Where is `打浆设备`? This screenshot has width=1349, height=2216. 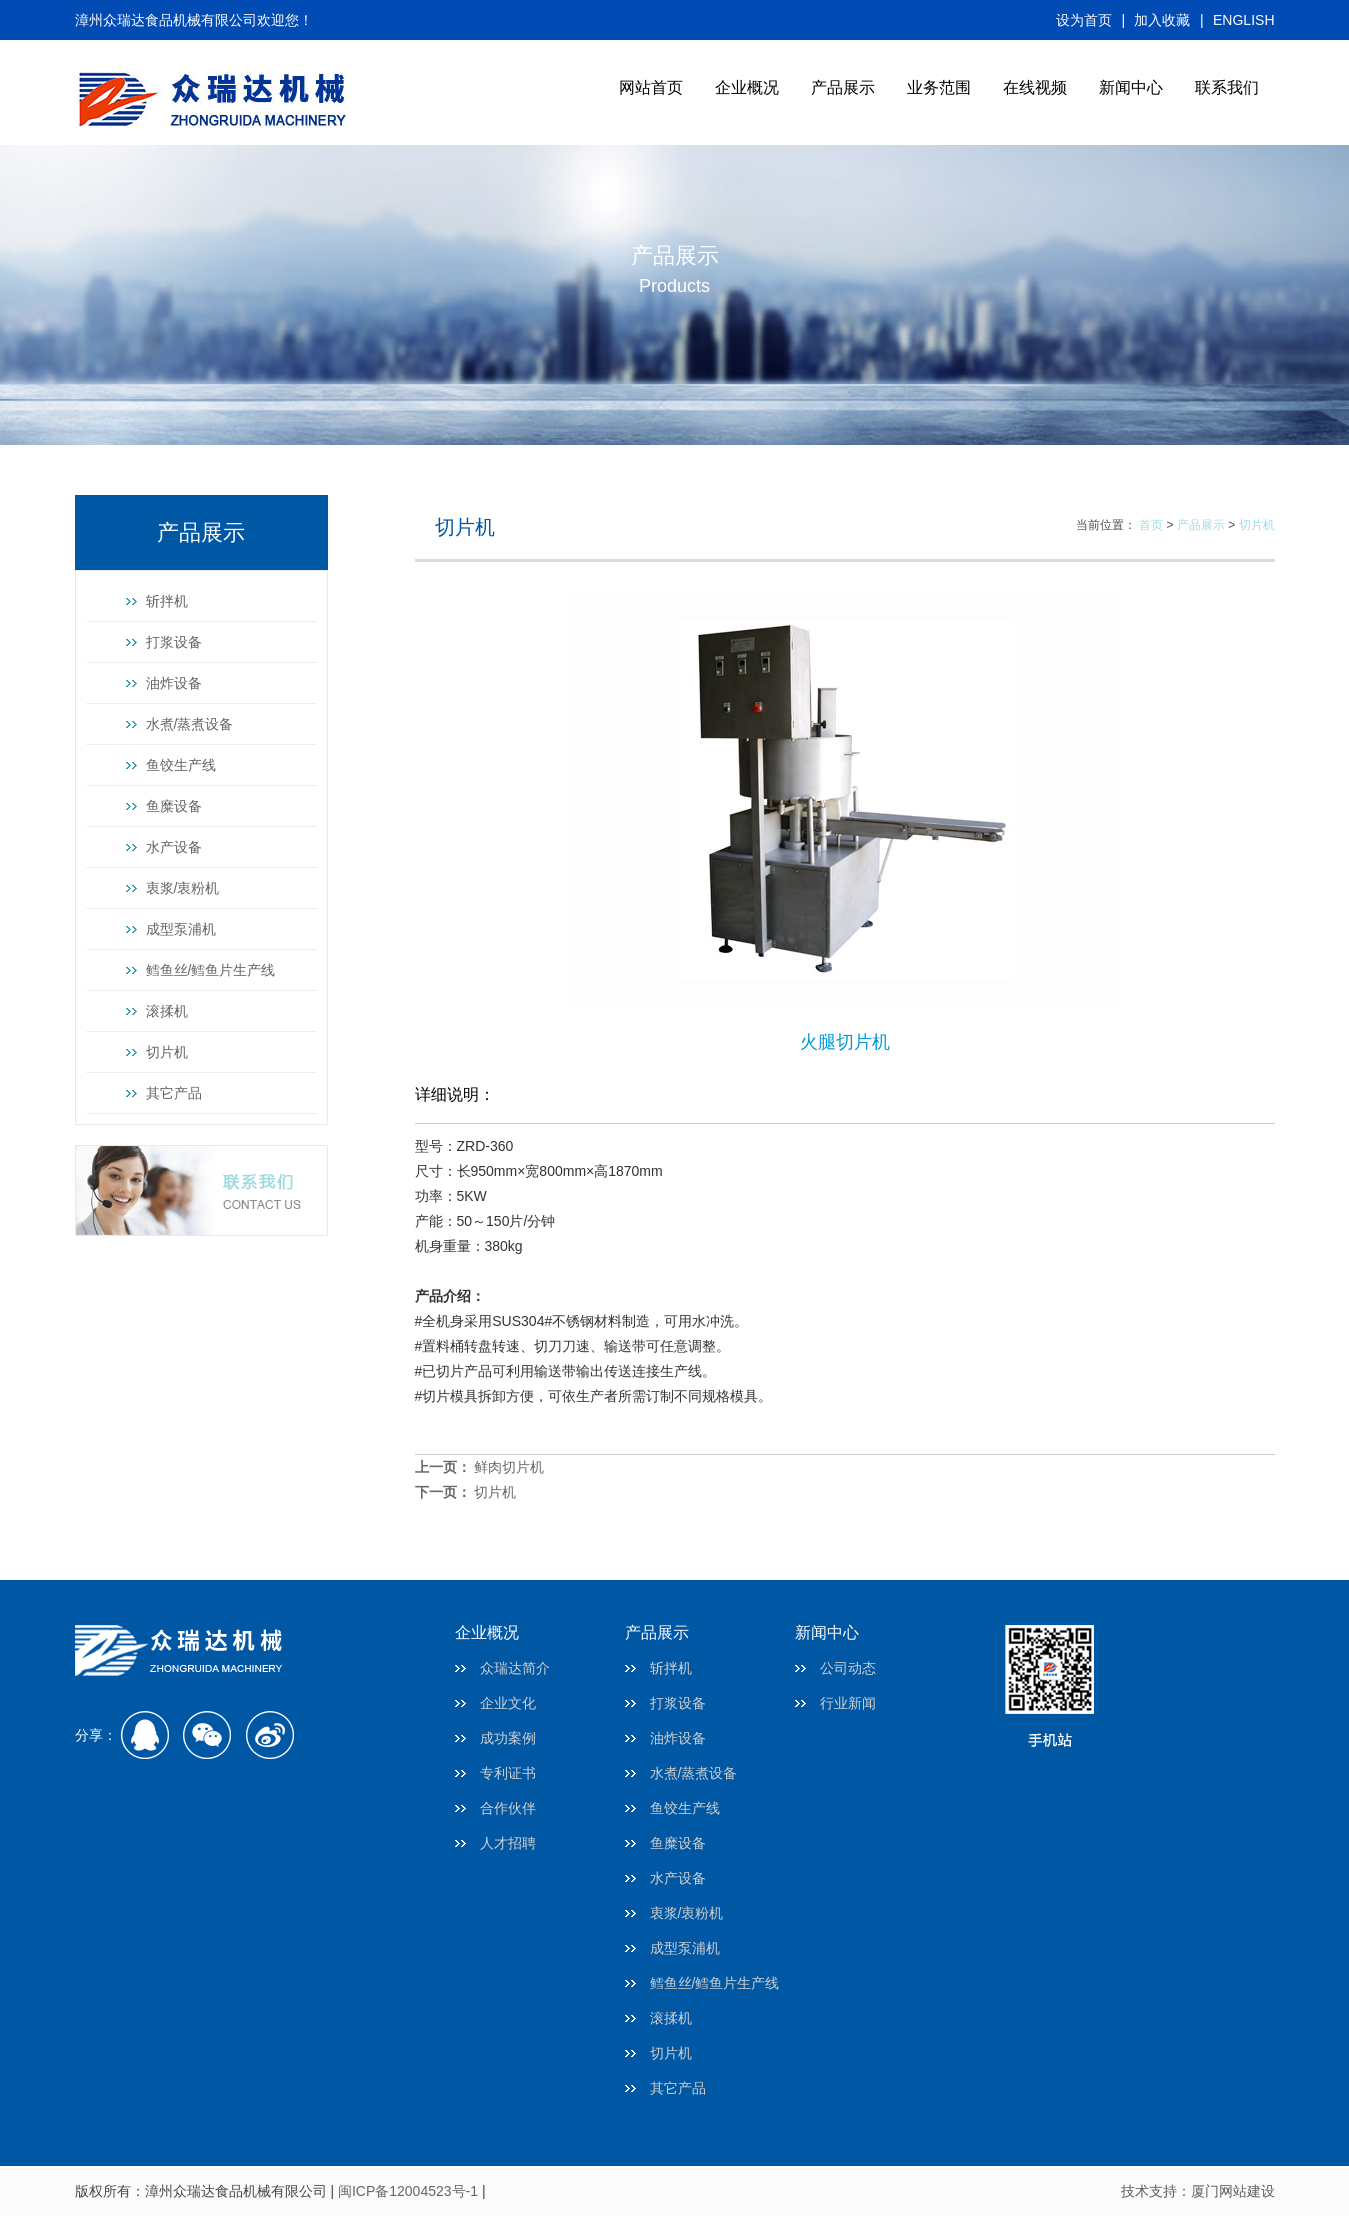
打浆设备 is located at coordinates (174, 642).